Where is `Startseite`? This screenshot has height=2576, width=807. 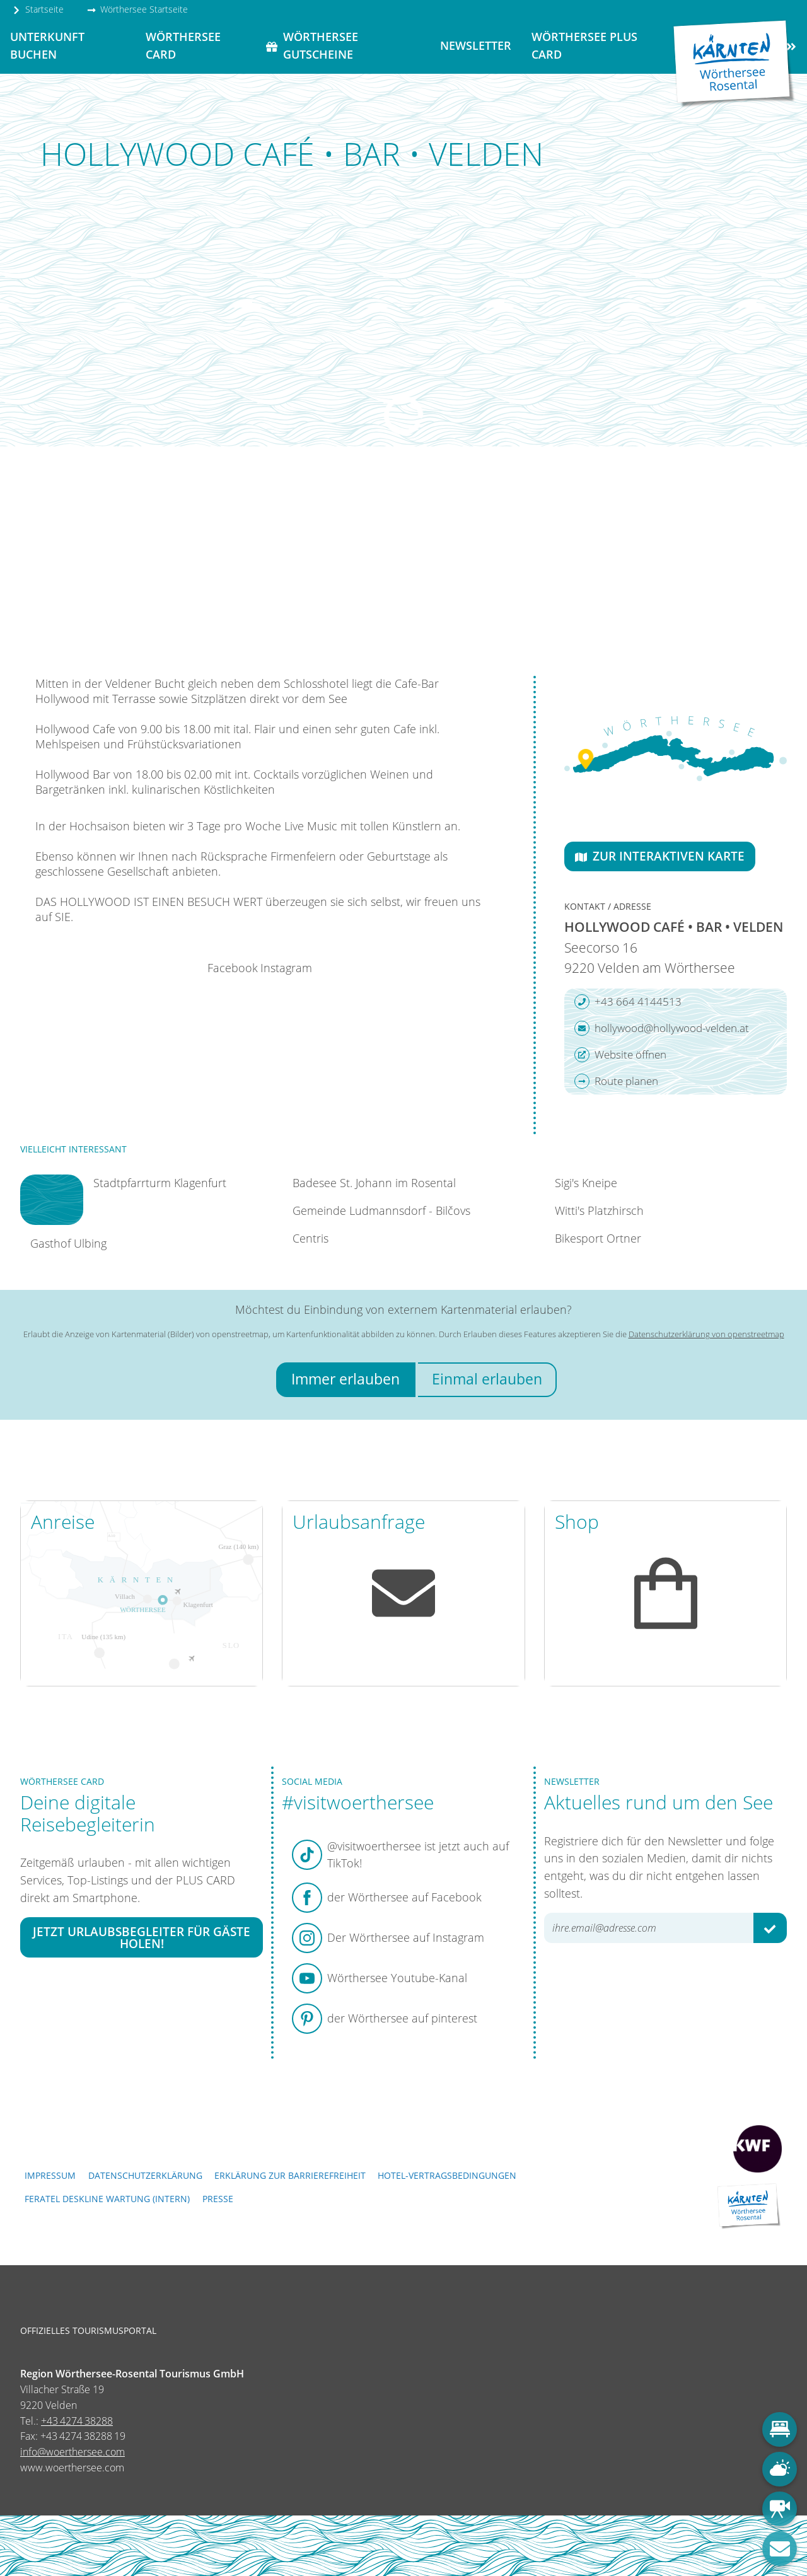 Startseite is located at coordinates (38, 9).